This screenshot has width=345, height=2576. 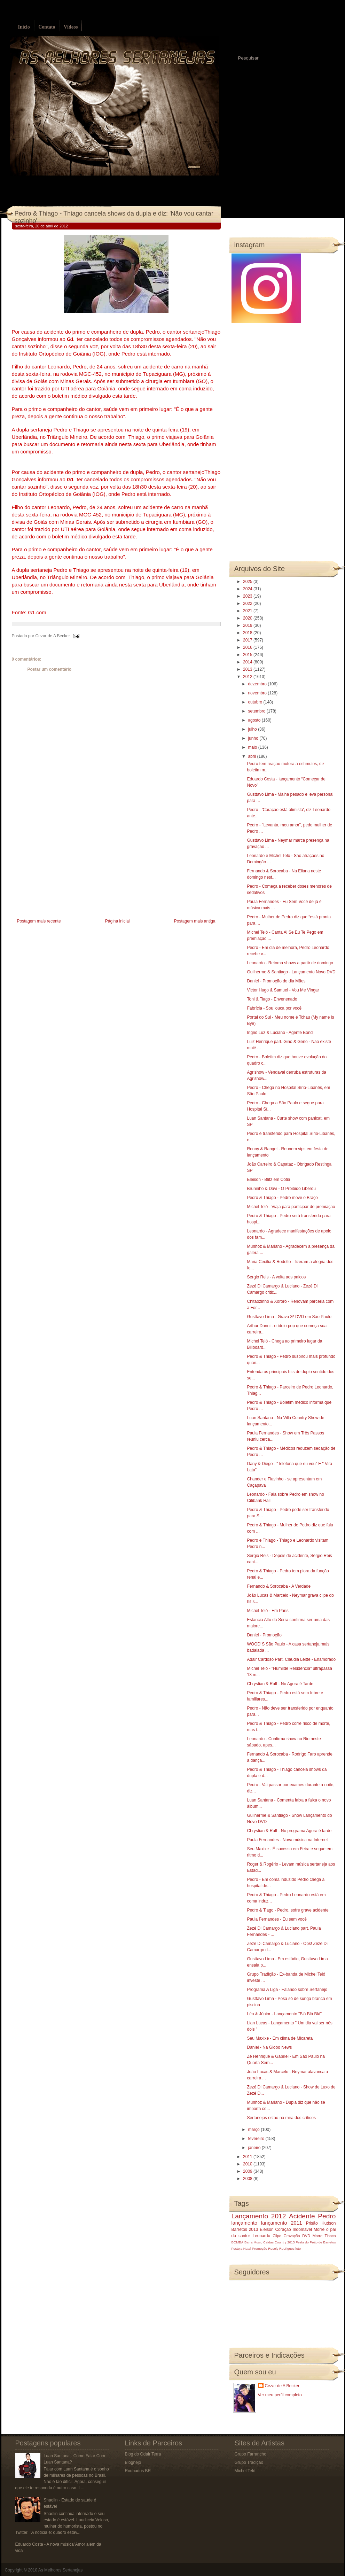 I want to click on Pedro & Tiago - Pedro, sofre grave acidente, so click(x=287, y=1910).